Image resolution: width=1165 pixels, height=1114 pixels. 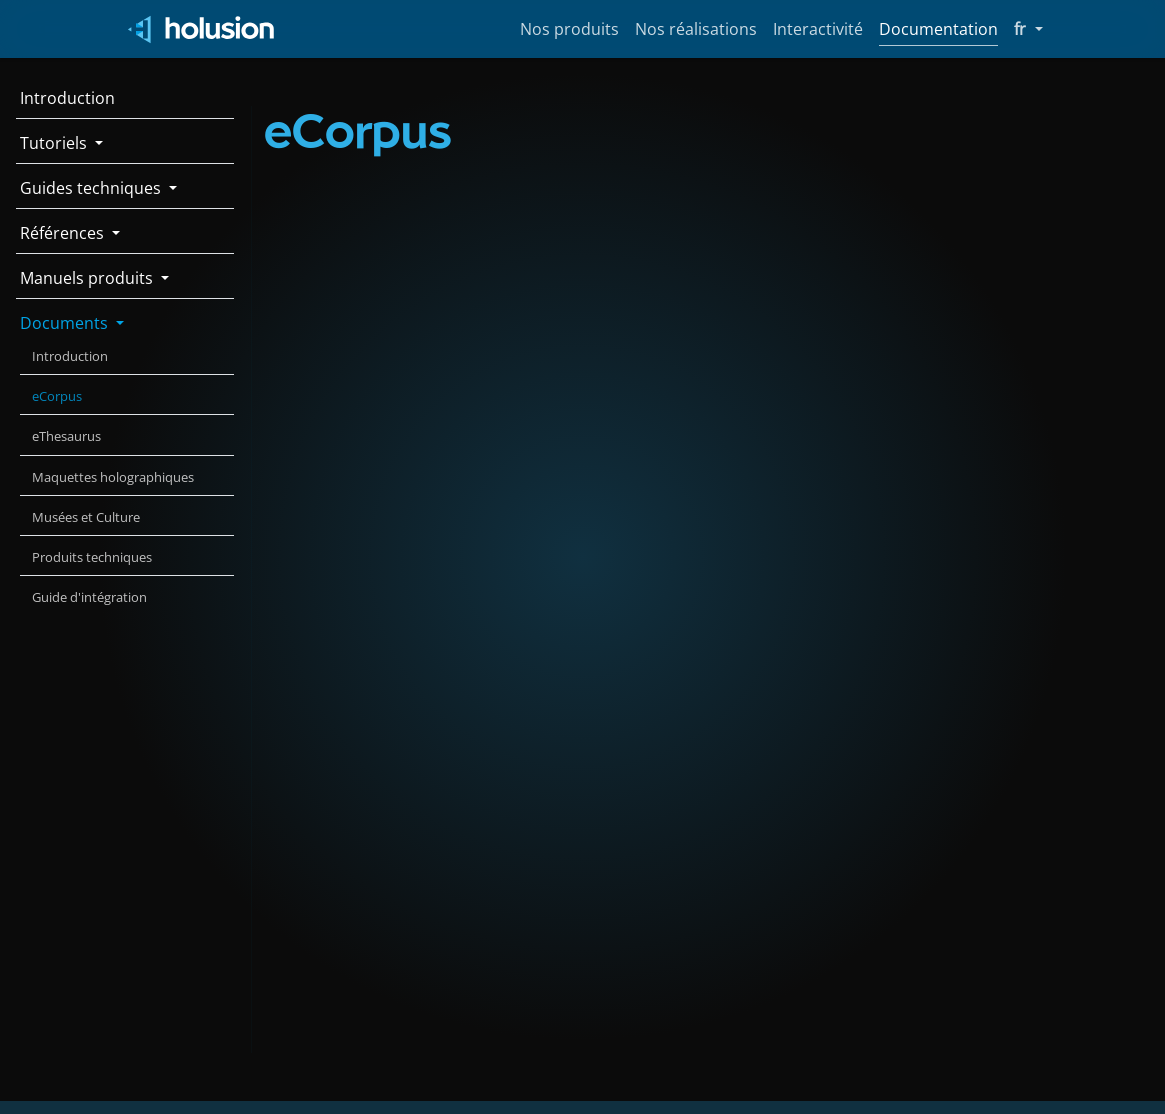 What do you see at coordinates (202, 29) in the screenshot?
I see `[Holusion logo]` at bounding box center [202, 29].